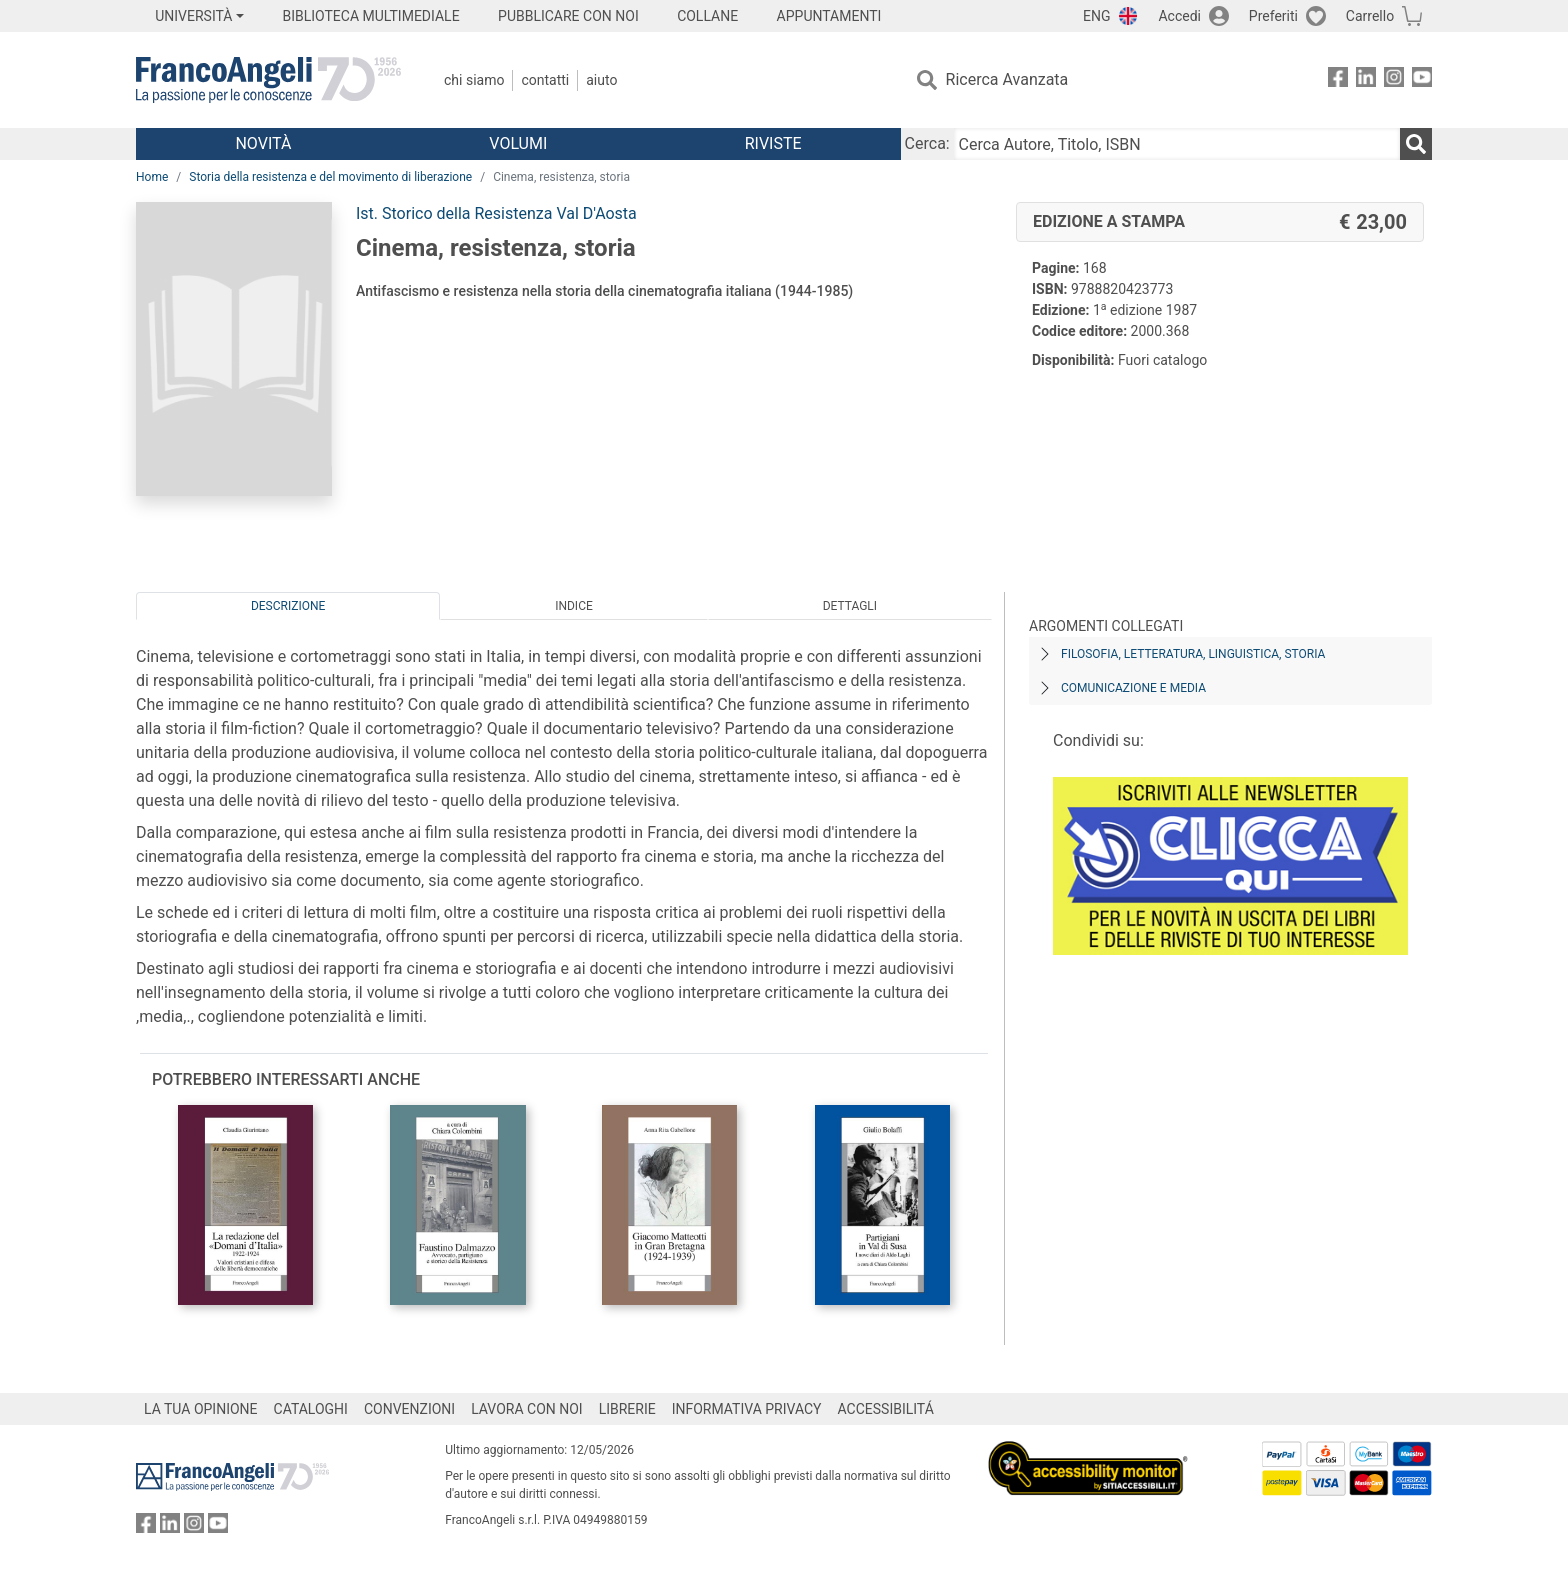 Image resolution: width=1568 pixels, height=1572 pixels. I want to click on Home, so click(152, 177).